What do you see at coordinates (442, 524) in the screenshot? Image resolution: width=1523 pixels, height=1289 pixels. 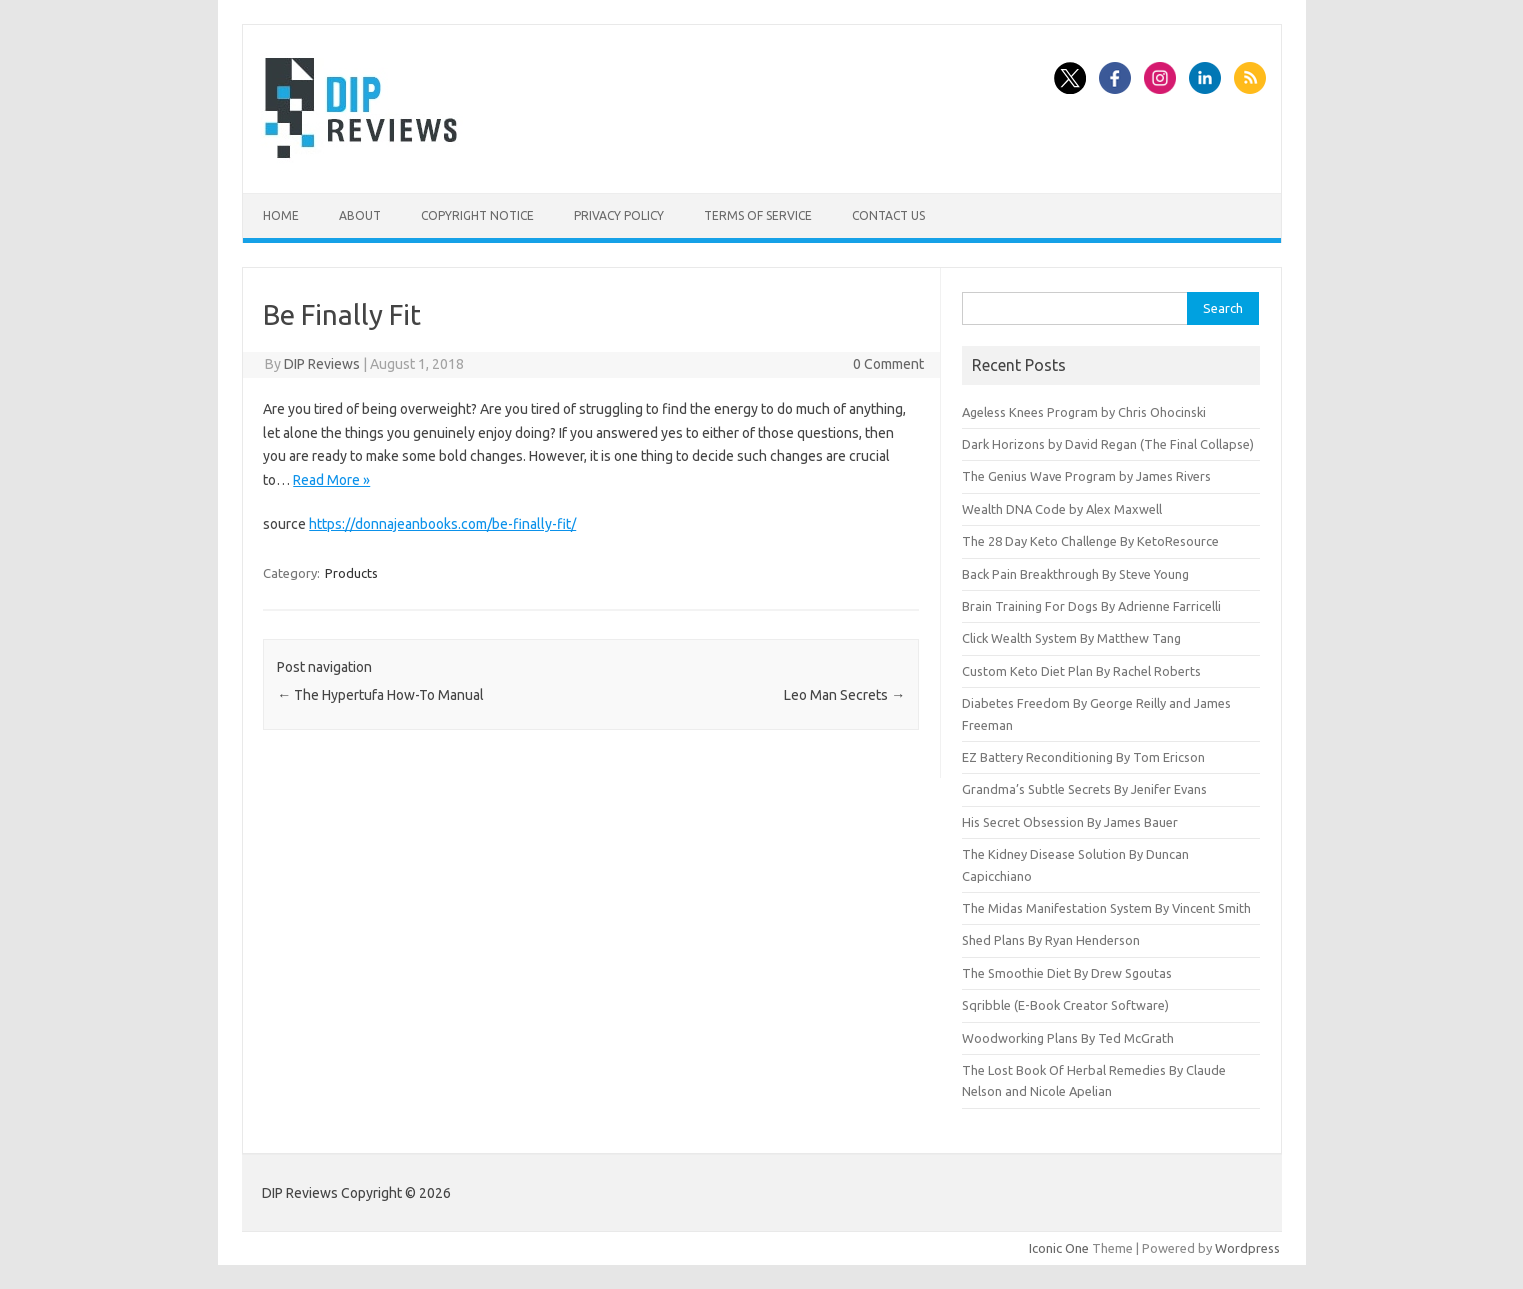 I see `https://donnajeanbooks.com/be-finally-fit/` at bounding box center [442, 524].